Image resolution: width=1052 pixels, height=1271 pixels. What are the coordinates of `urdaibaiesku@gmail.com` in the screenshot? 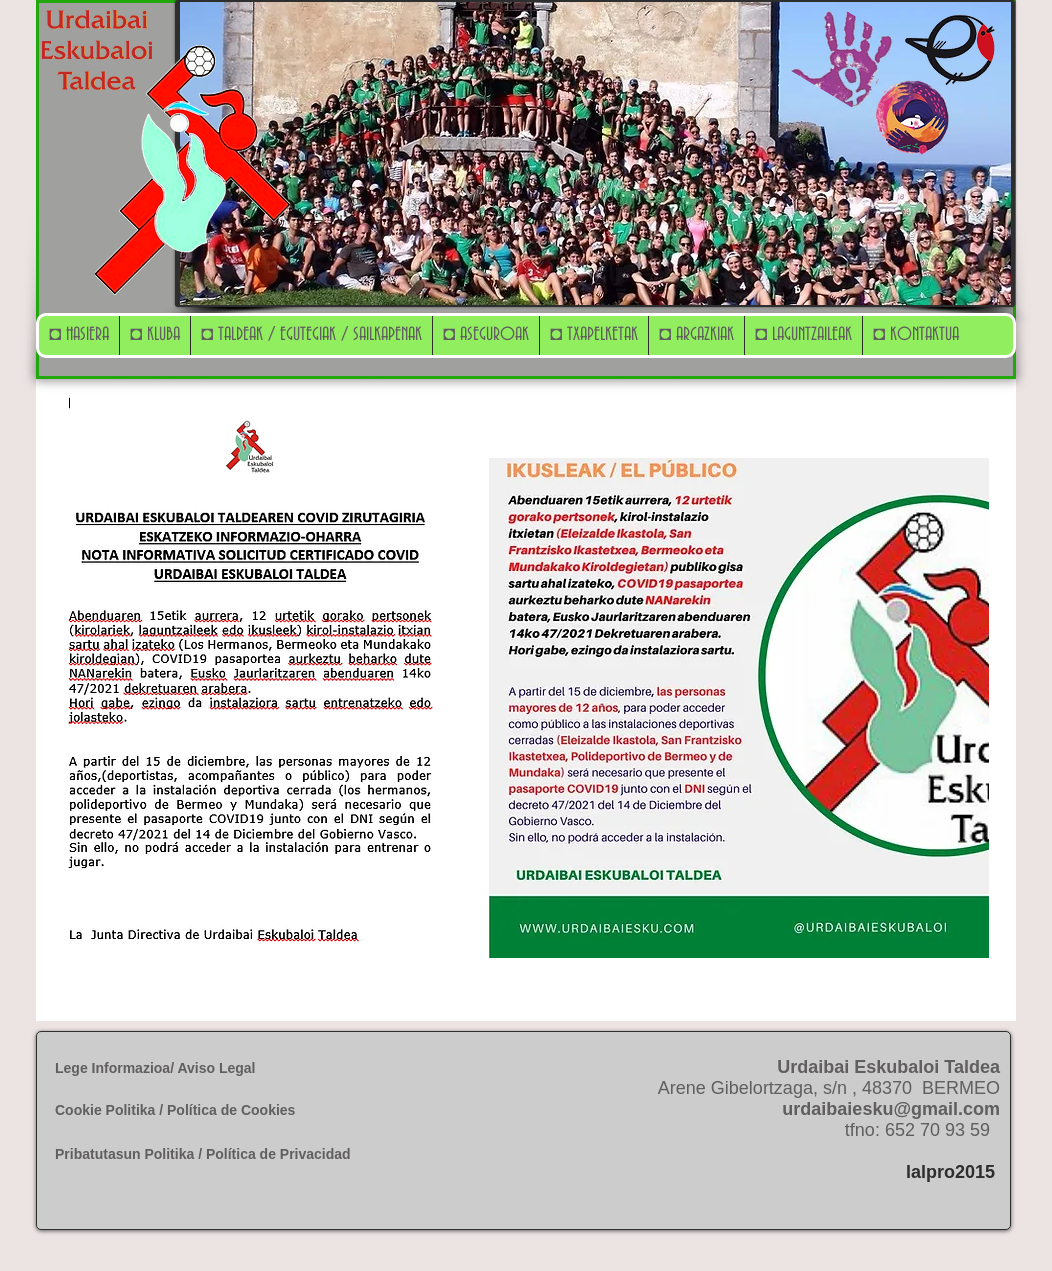 It's located at (891, 1109).